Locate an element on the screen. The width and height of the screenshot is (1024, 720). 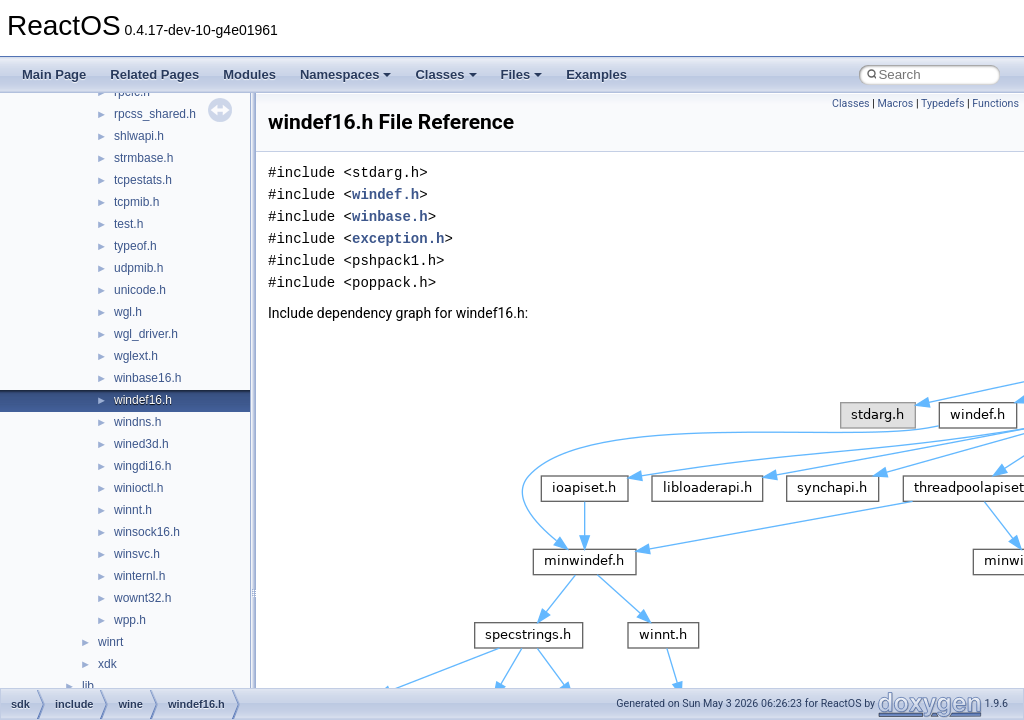
rpcss_shared.h is located at coordinates (155, 114).